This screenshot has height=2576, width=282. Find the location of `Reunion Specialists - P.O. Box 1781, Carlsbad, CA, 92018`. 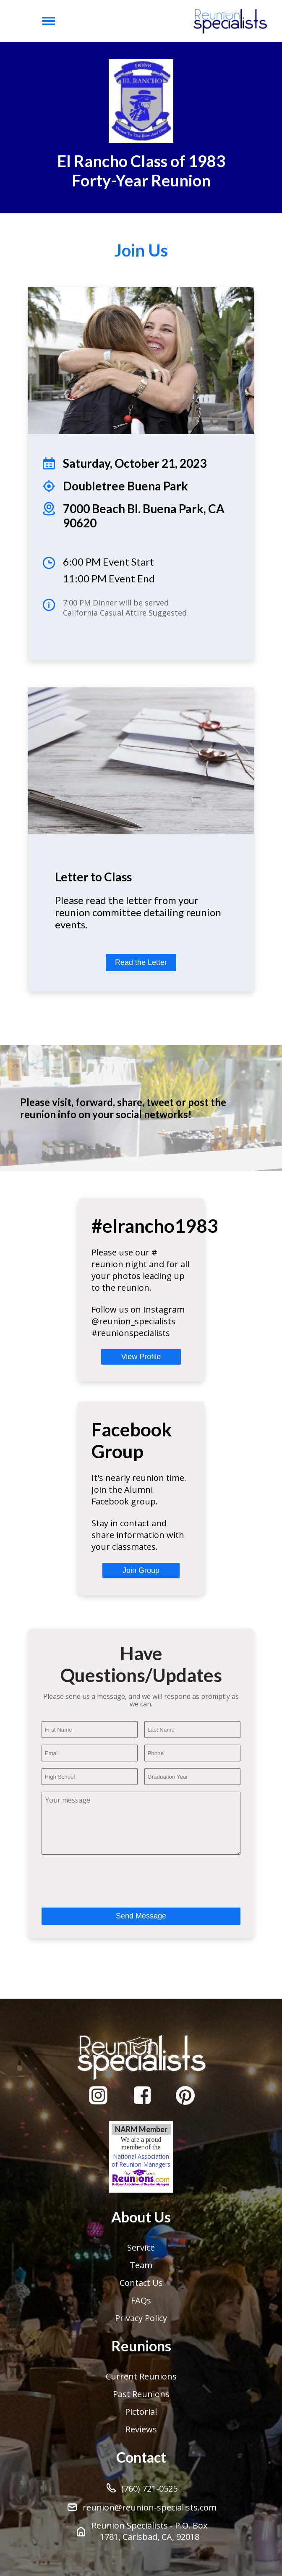

Reunion Specialists - P.O. Box 1781, Carlsbad, CA, 92018 is located at coordinates (141, 2531).